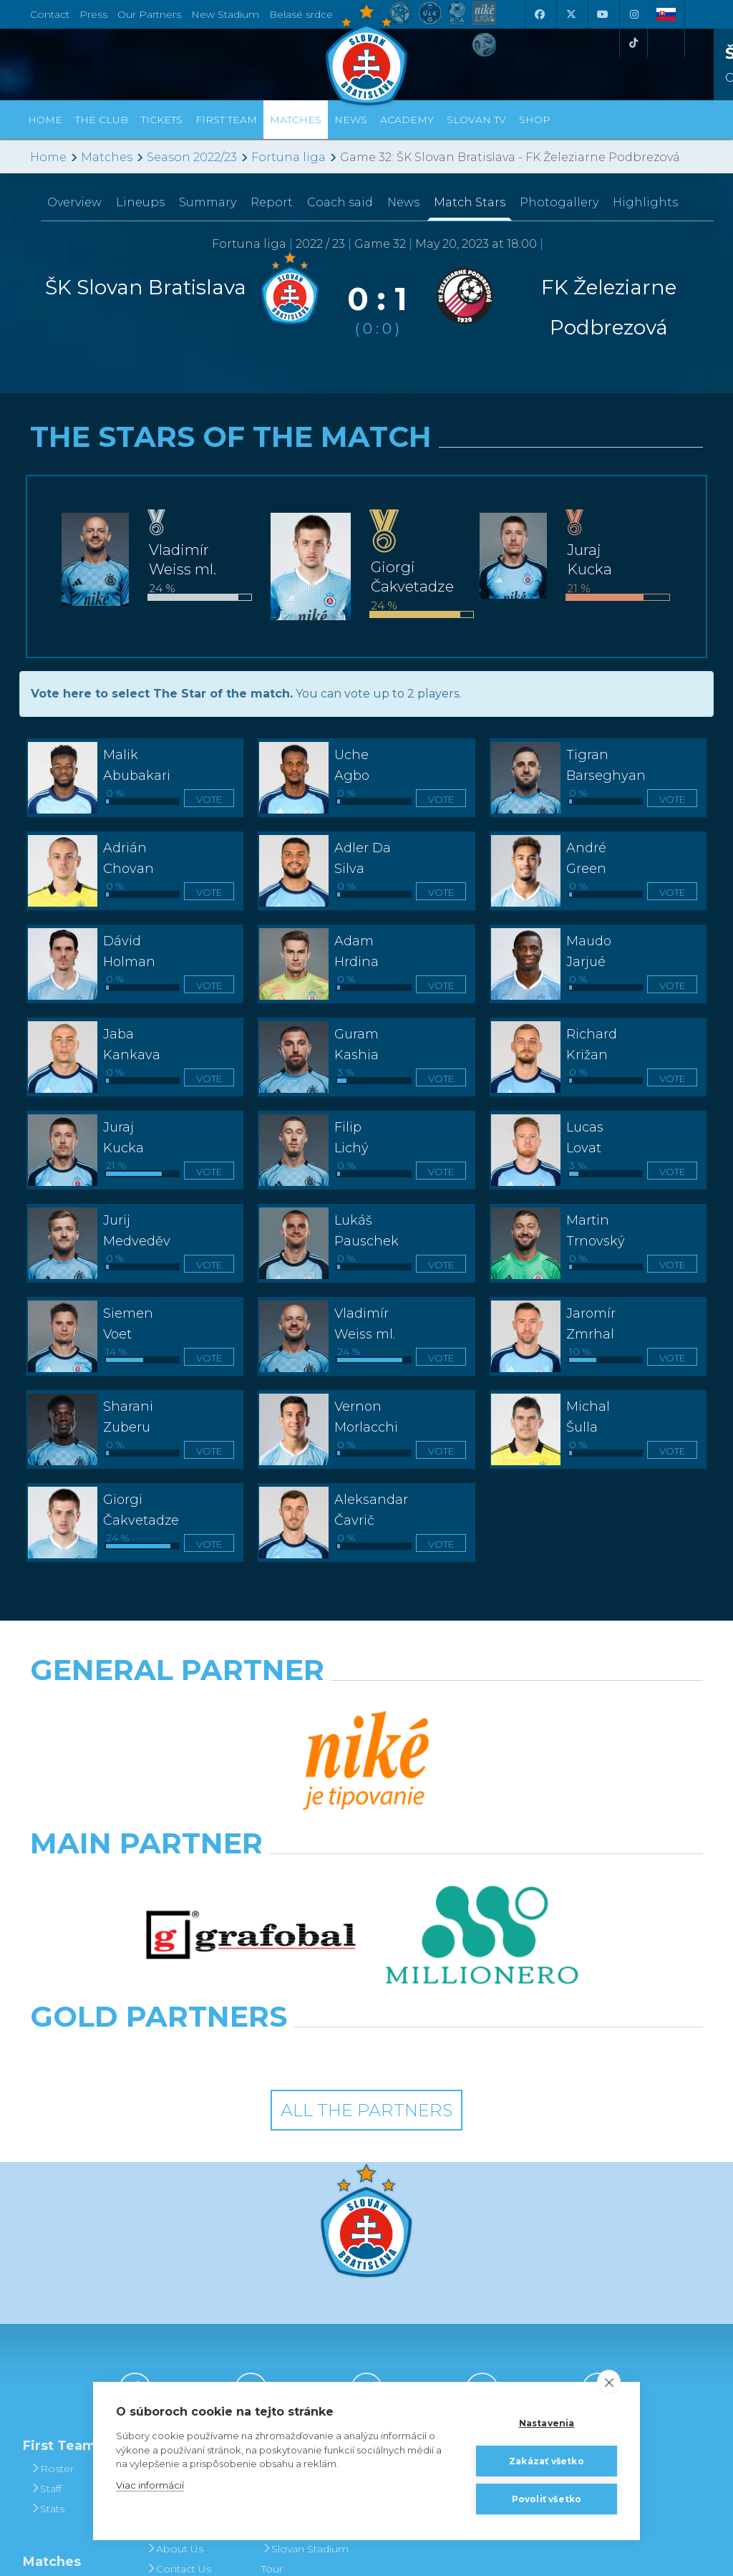 The width and height of the screenshot is (733, 2576). What do you see at coordinates (74, 202) in the screenshot?
I see `Overview` at bounding box center [74, 202].